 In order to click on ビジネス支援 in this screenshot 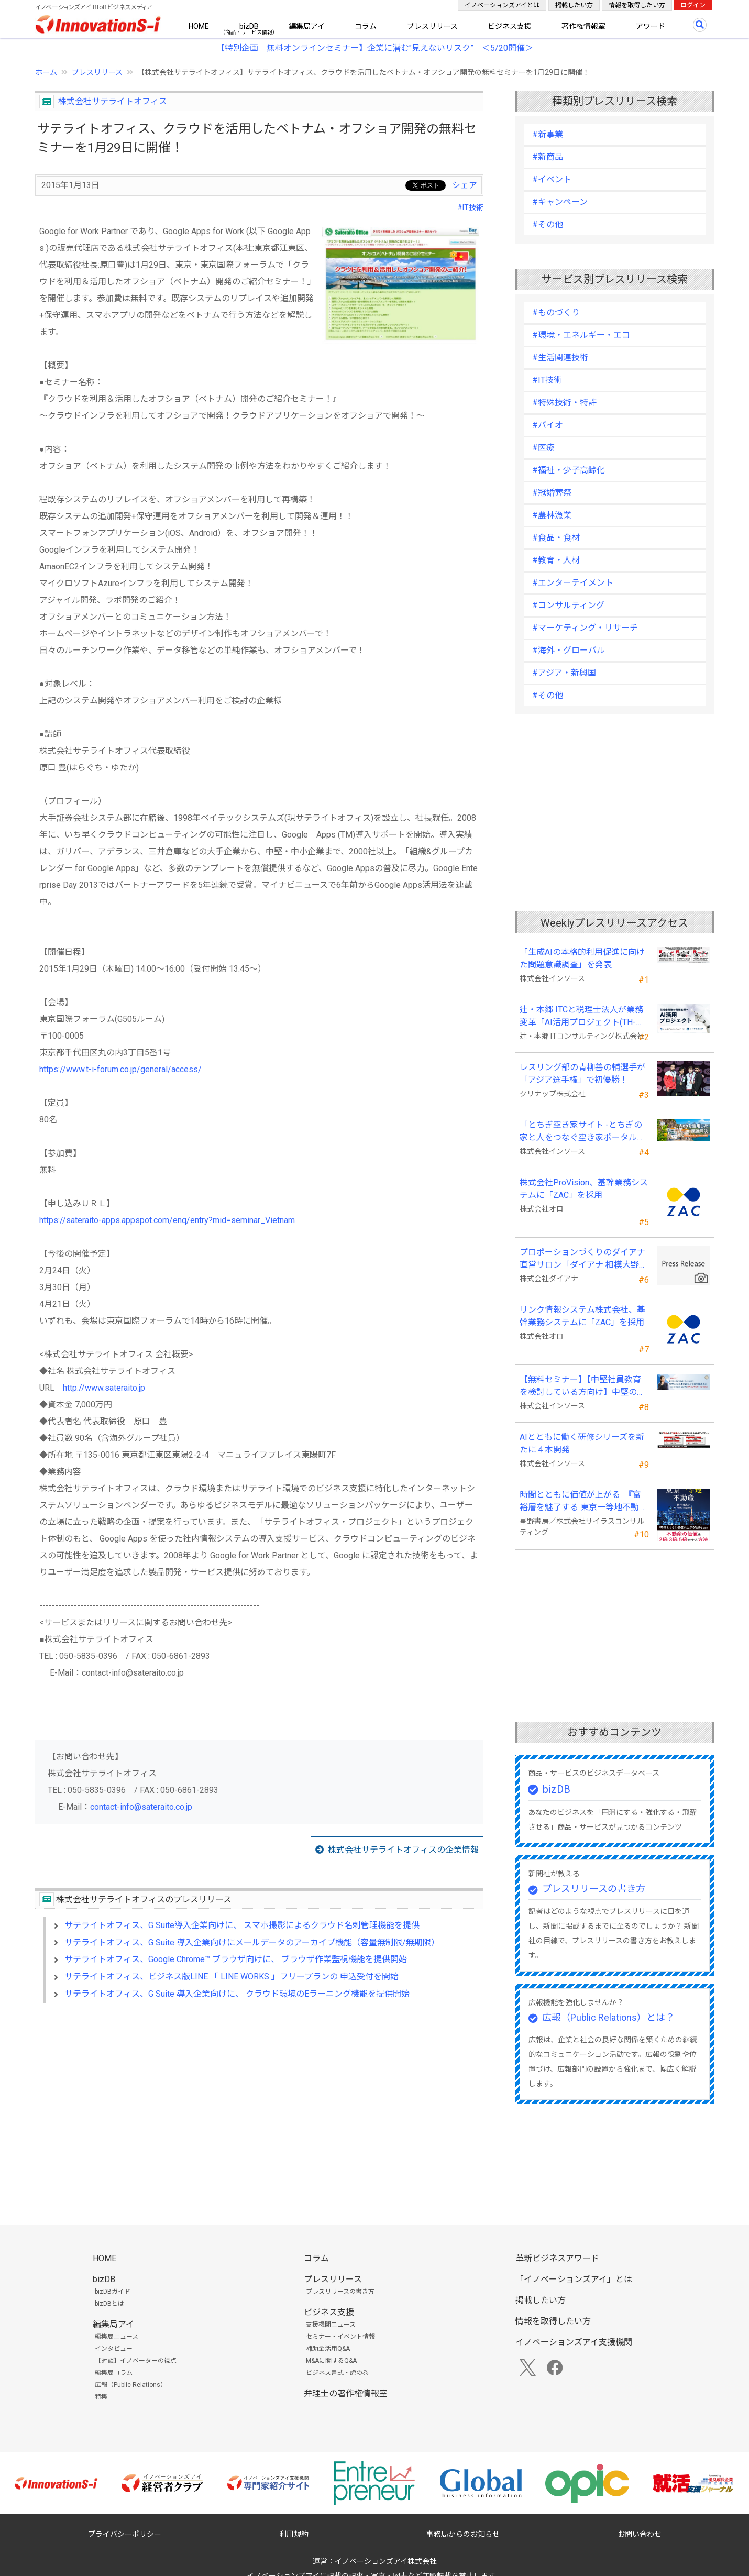, I will do `click(510, 26)`.